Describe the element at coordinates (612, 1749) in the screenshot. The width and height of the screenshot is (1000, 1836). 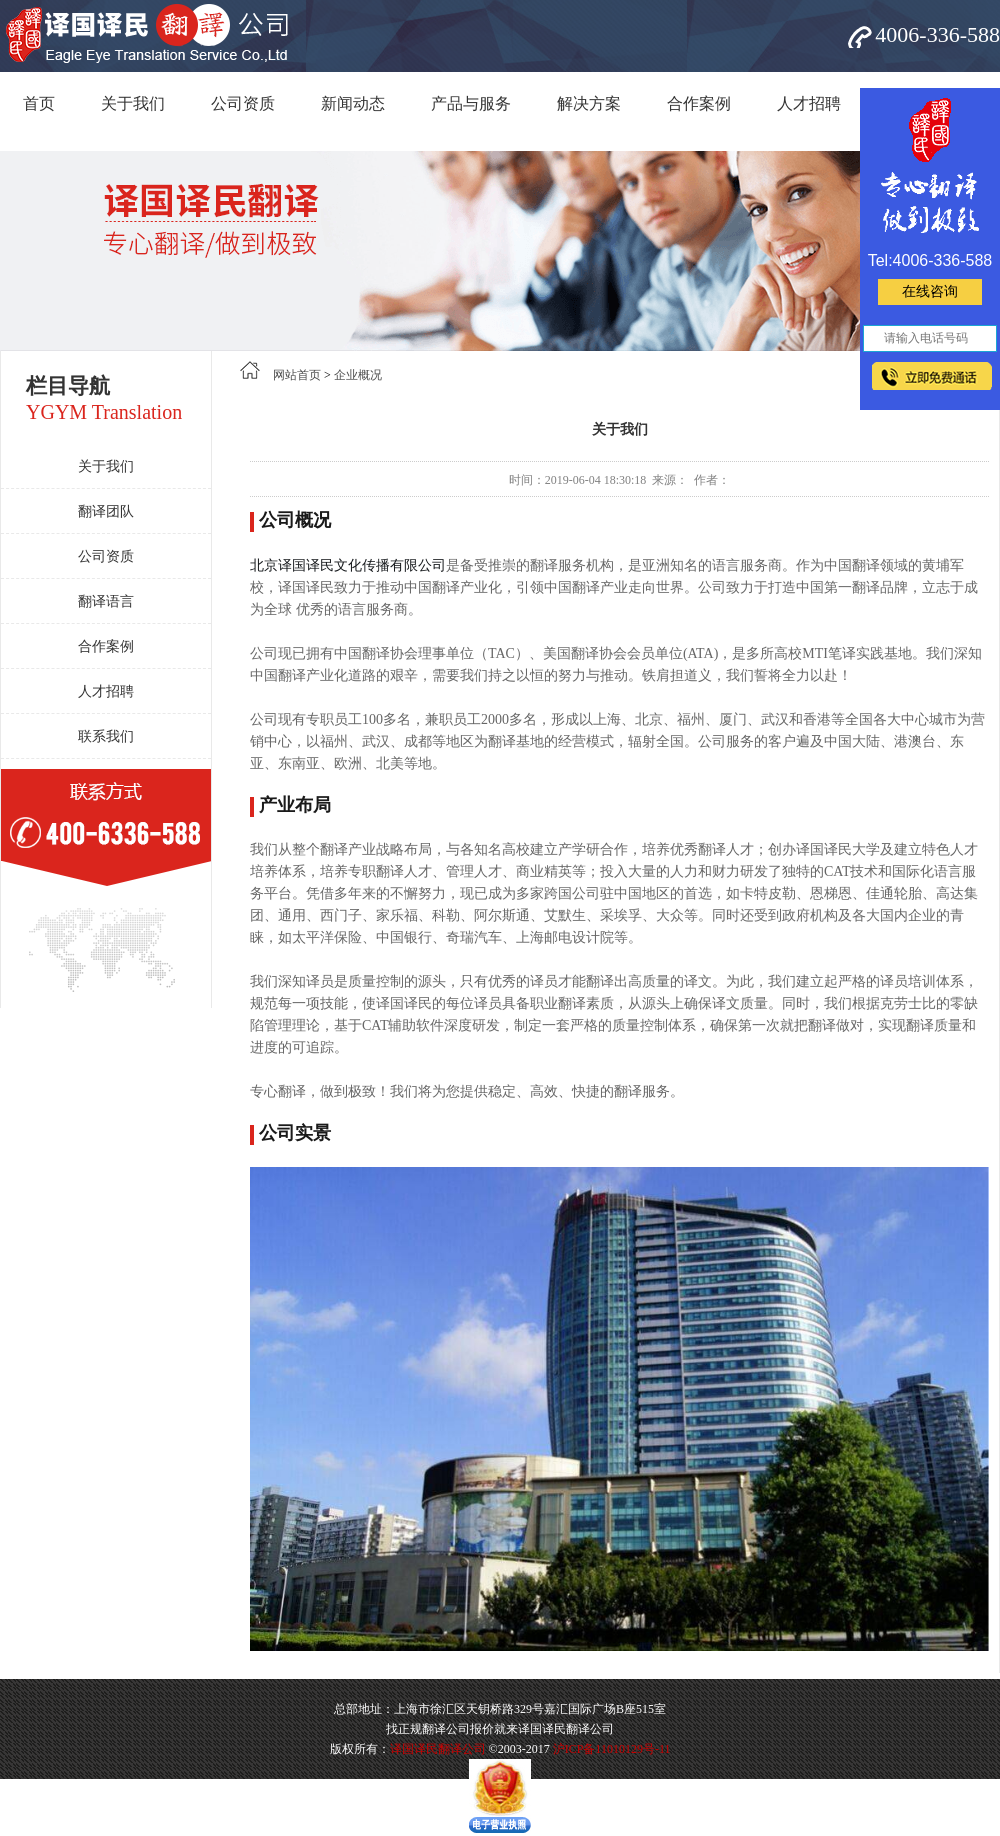
I see `沪ICP备11010129号-11` at that location.